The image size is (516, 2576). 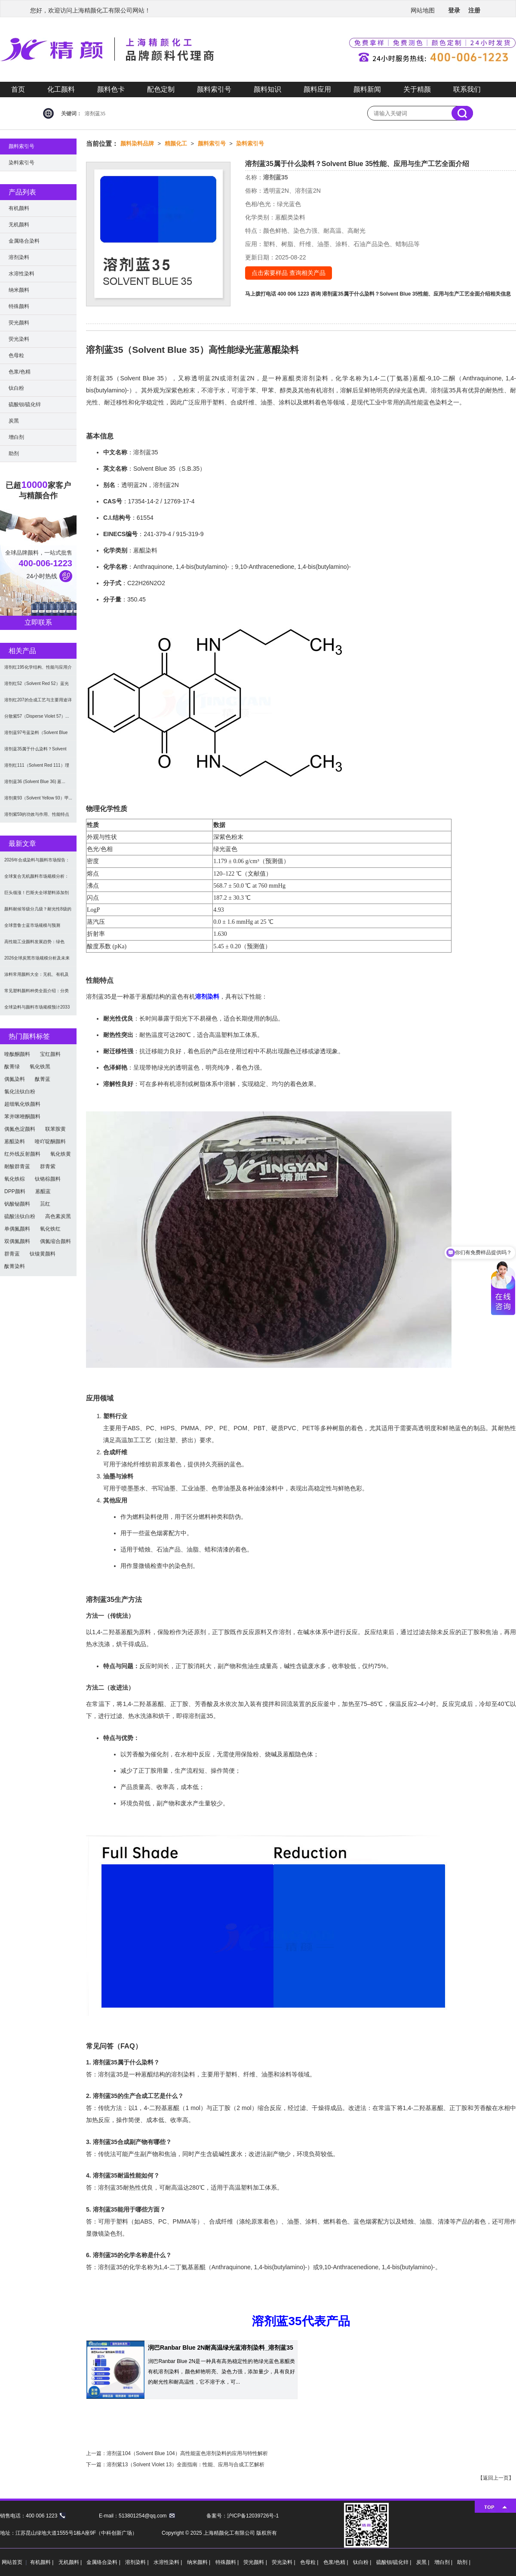 I want to click on 溶剂紫13（Solvent Violet 13）全面指南：性能、应用与合成工艺解析, so click(x=185, y=2465).